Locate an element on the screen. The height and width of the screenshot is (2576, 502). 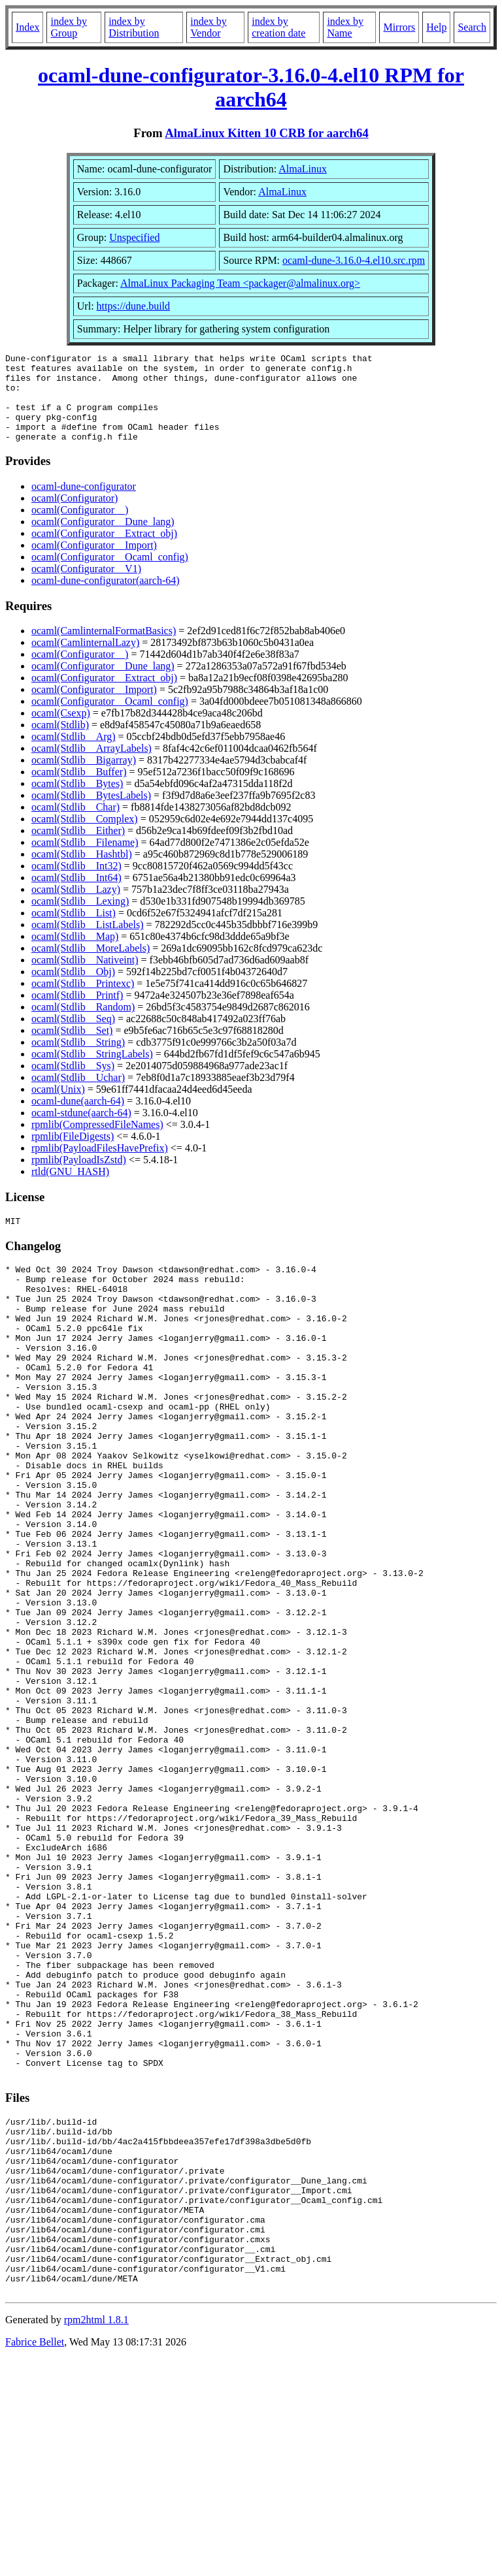
index by Vendor is located at coordinates (208, 27).